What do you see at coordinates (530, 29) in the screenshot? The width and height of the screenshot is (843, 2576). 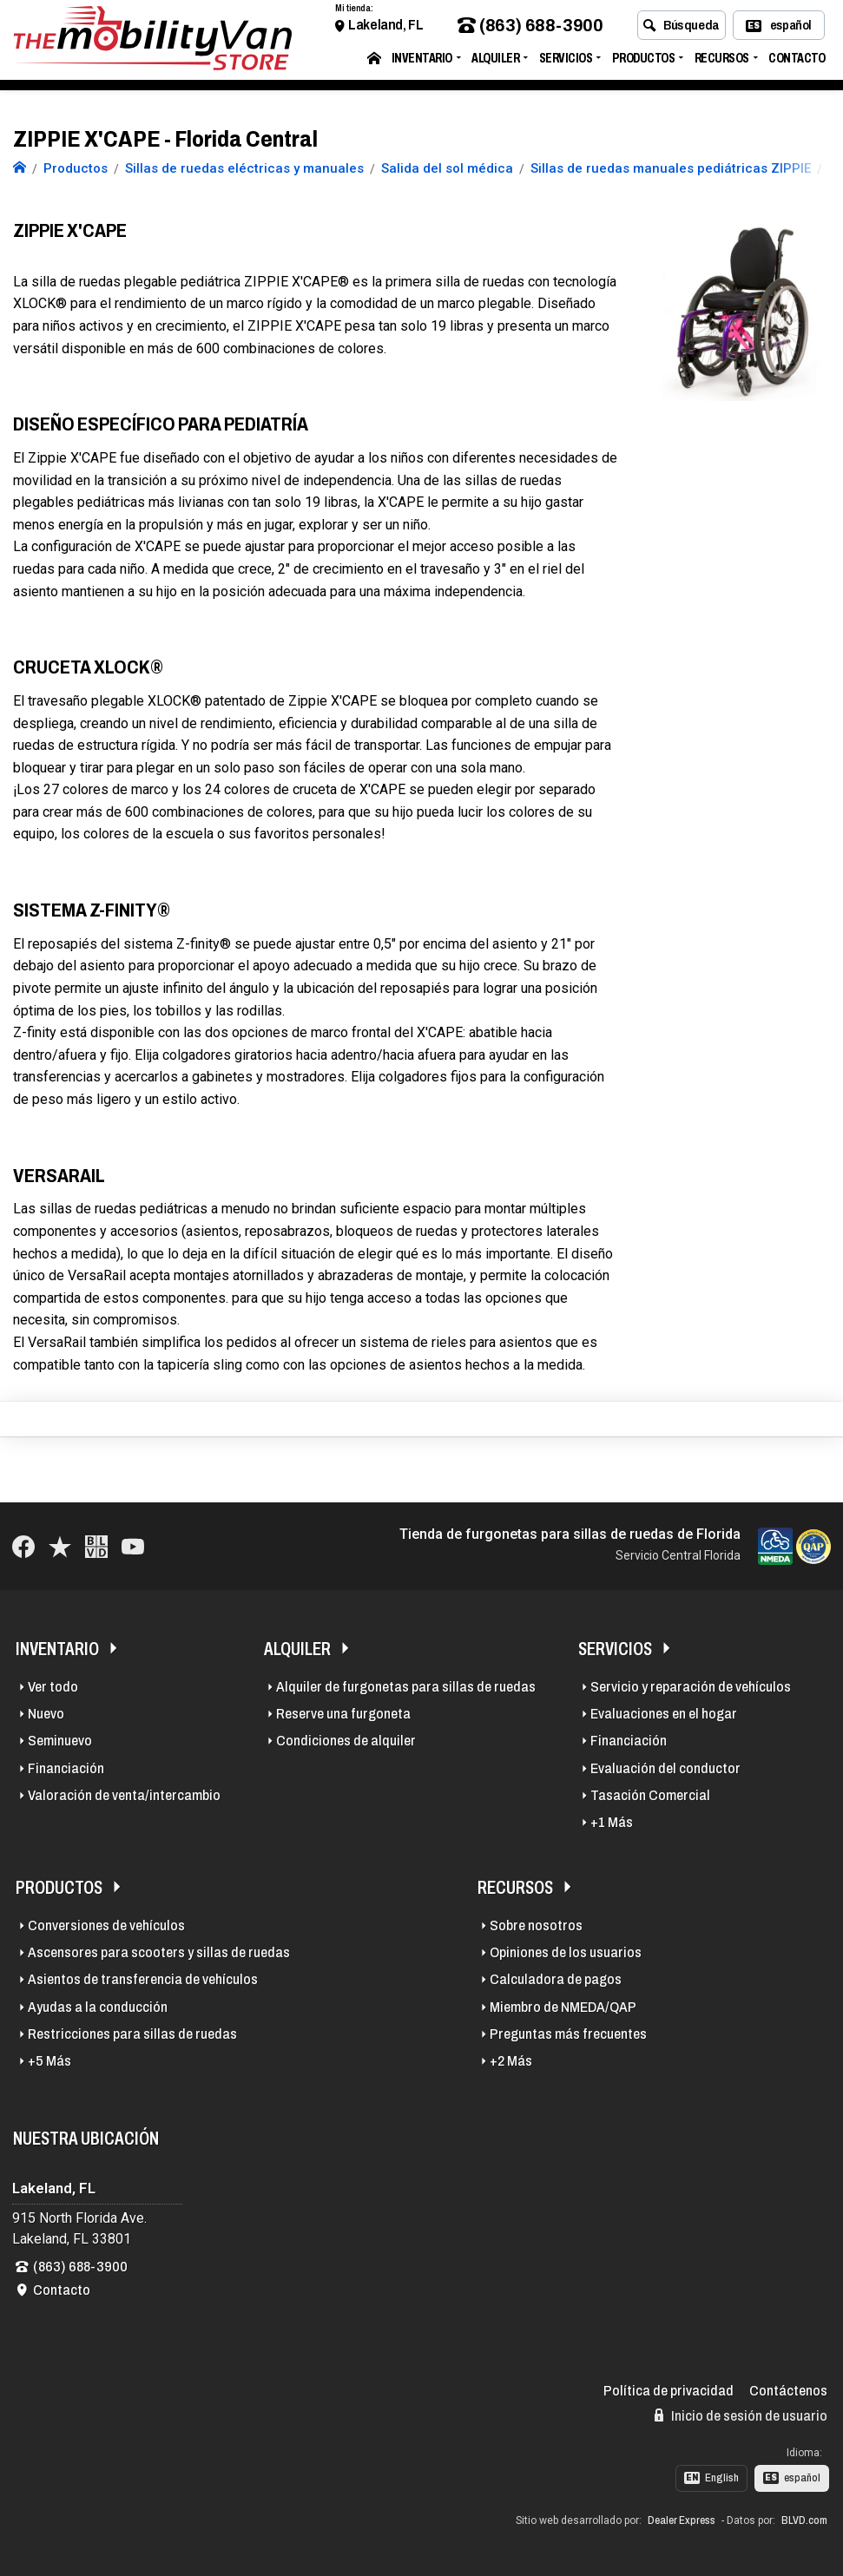 I see `(863) 688-3900` at bounding box center [530, 29].